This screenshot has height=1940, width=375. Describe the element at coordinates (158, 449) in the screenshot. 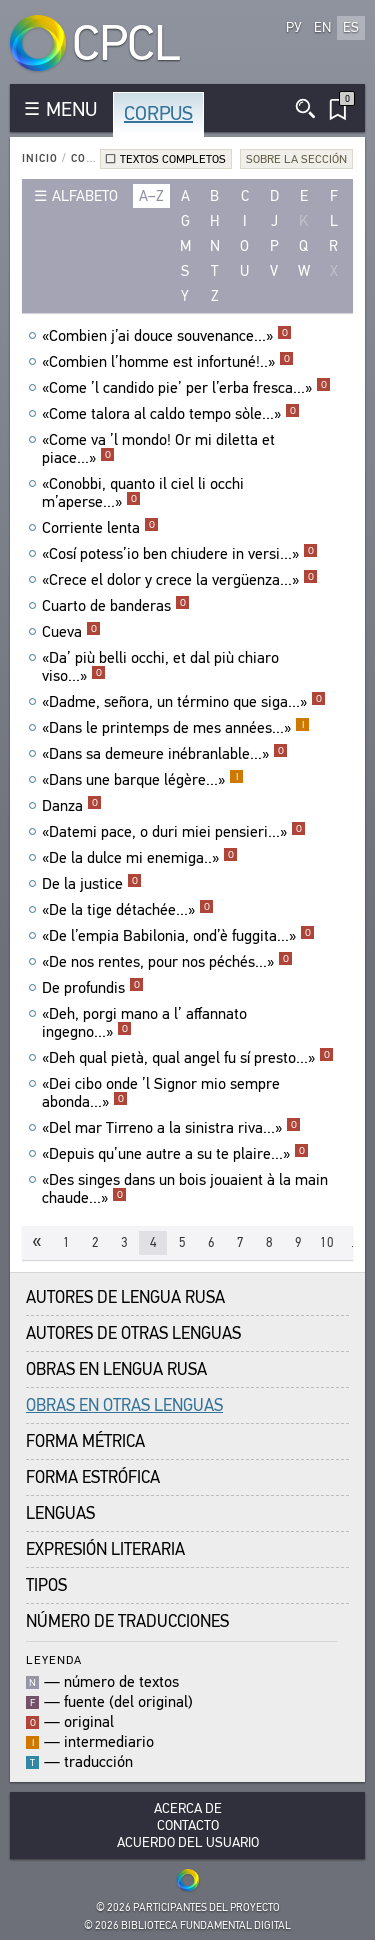

I see `«Come va ’l mondo! Or mi diletta et piace...»` at that location.